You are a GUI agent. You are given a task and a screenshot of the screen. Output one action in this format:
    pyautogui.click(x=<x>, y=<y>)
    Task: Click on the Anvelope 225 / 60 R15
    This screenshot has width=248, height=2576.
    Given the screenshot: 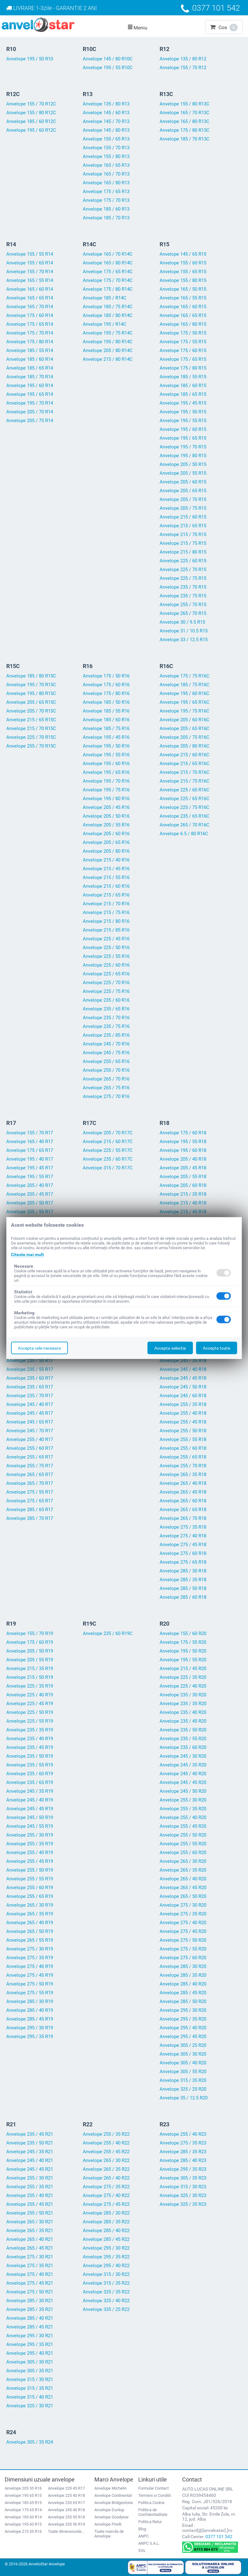 What is the action you would take?
    pyautogui.click(x=183, y=561)
    